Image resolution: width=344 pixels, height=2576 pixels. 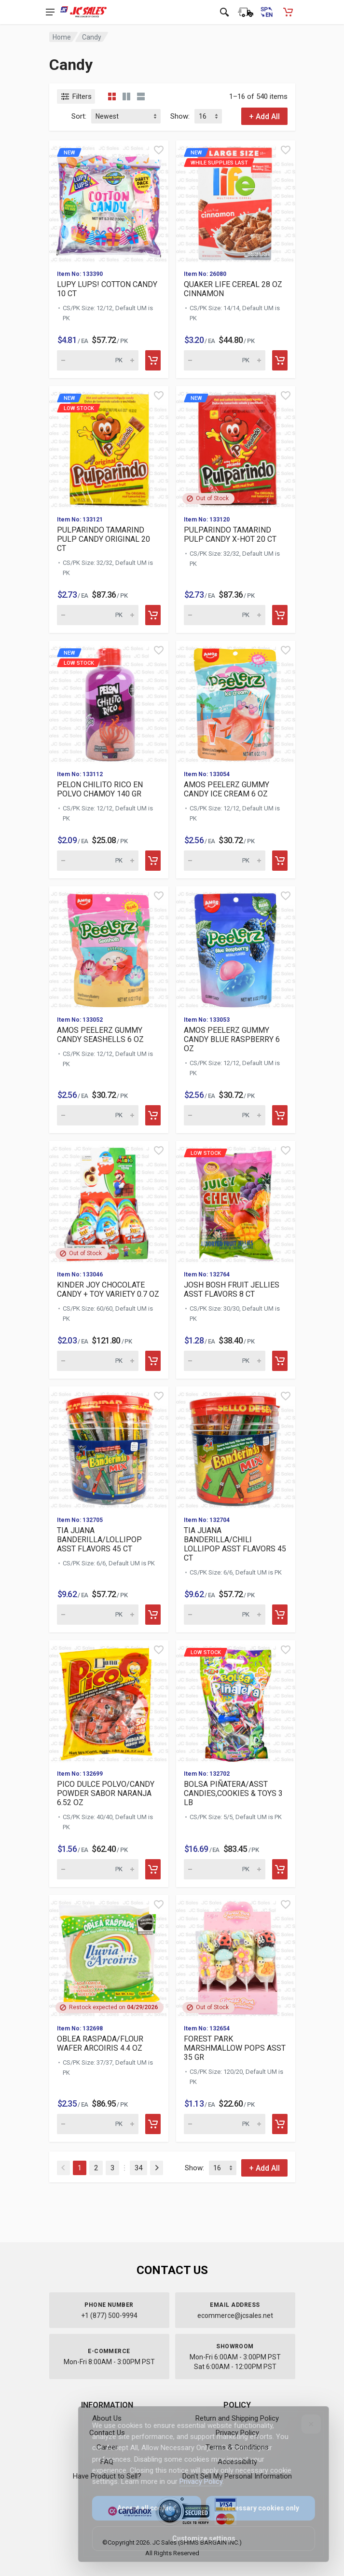 I want to click on [View details for new While supplies last], so click(x=235, y=201).